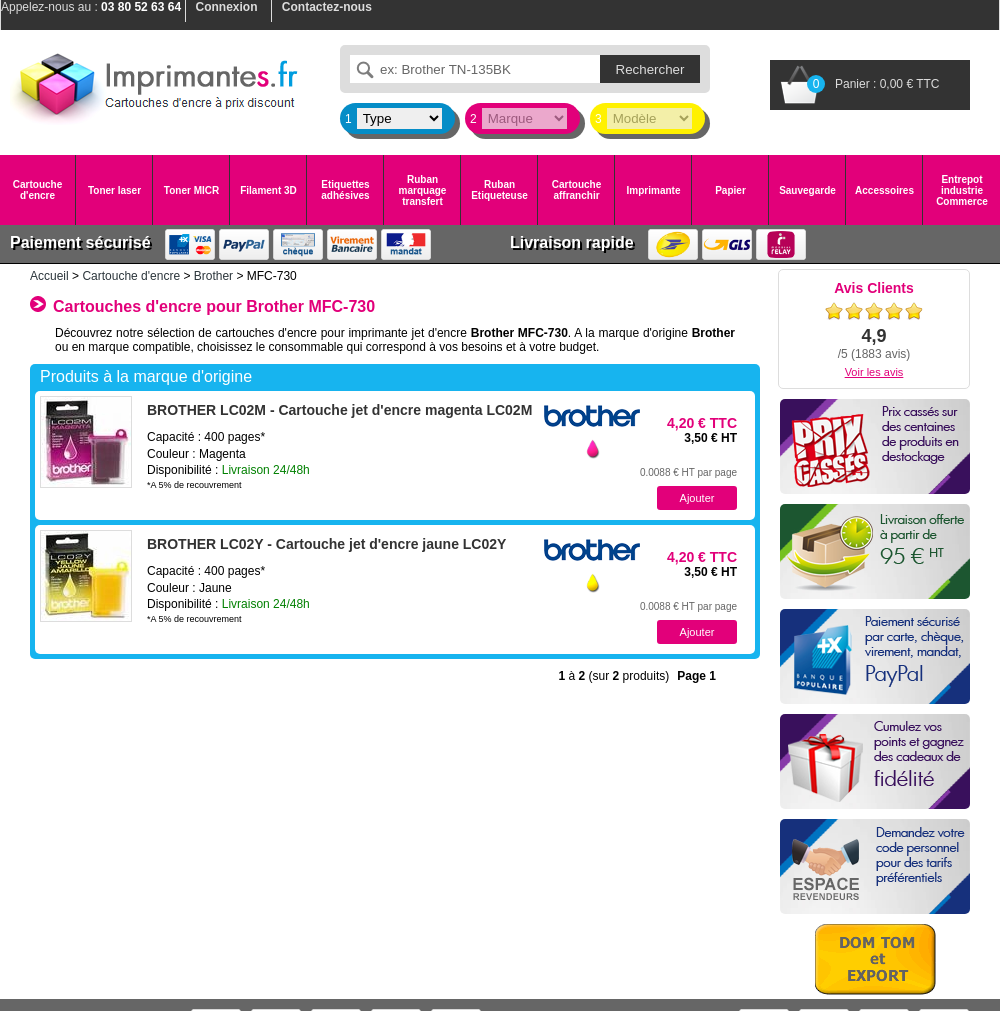 Image resolution: width=1000 pixels, height=1011 pixels. I want to click on Etiquettes adhésives, so click(345, 190).